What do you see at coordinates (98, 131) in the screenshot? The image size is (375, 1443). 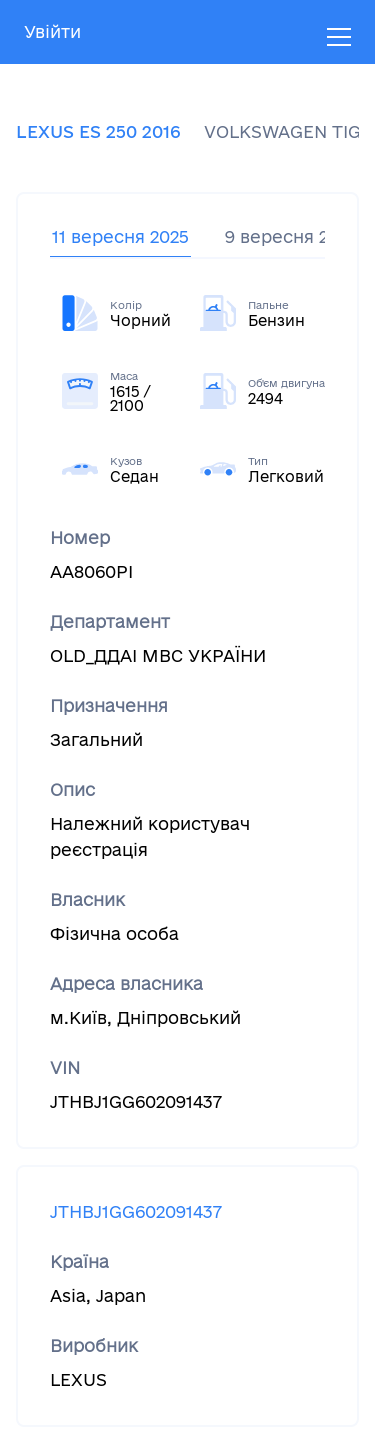 I see `LEXUS ES 250 2016 [tab]` at bounding box center [98, 131].